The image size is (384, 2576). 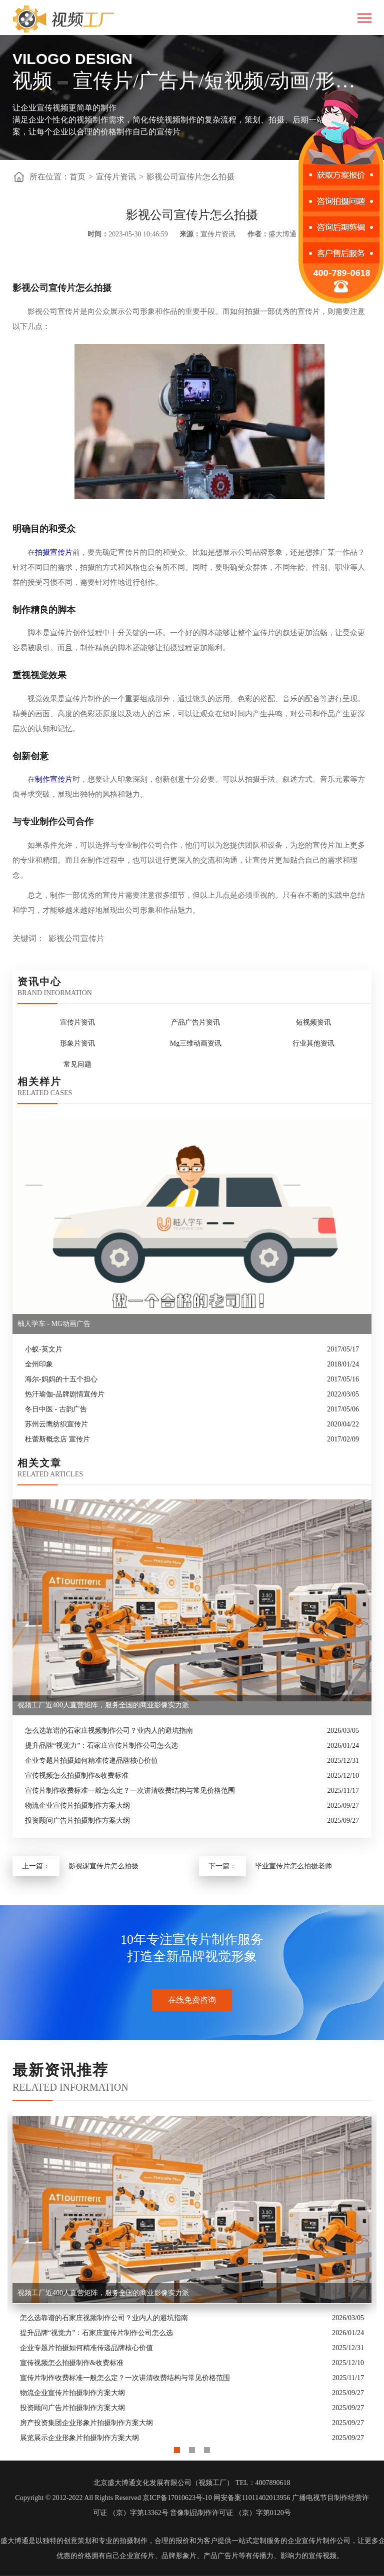 I want to click on 杜蕾斯概念店 宣传片, so click(x=57, y=1439).